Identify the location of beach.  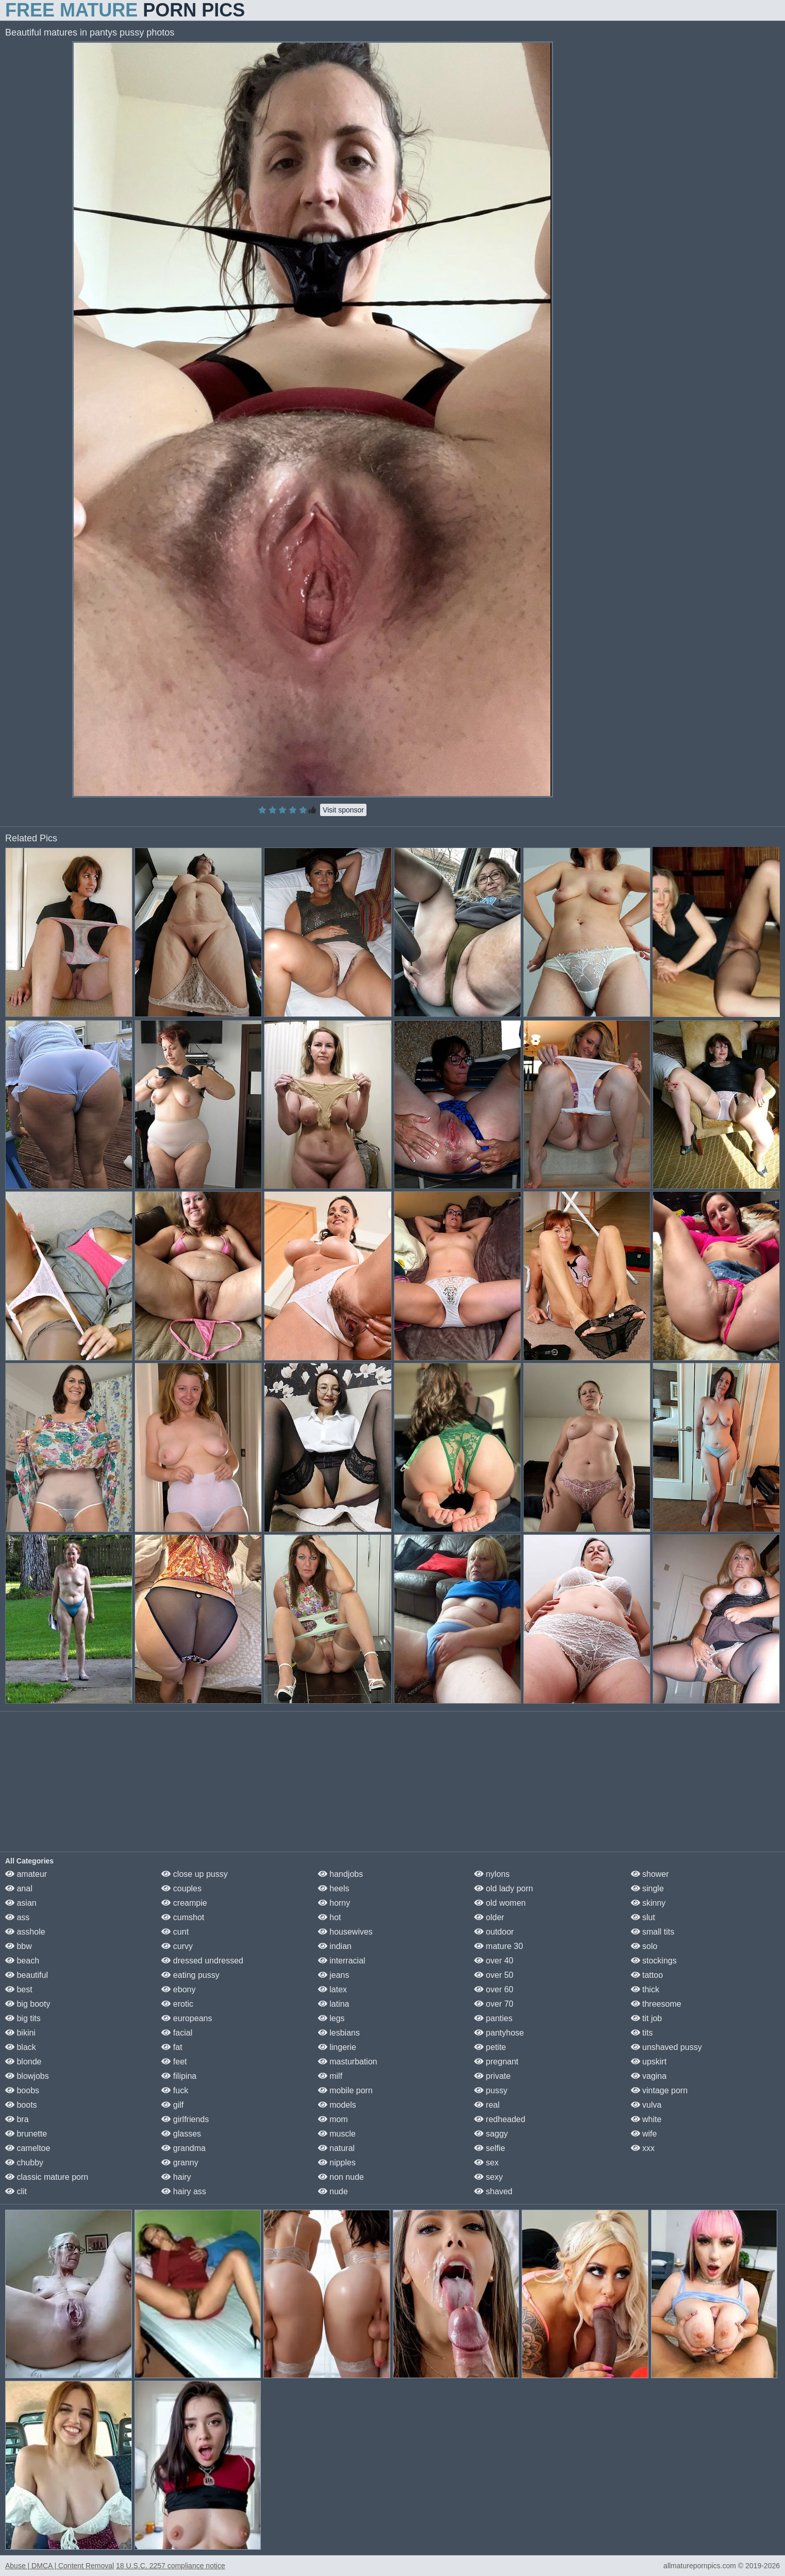
(22, 1960).